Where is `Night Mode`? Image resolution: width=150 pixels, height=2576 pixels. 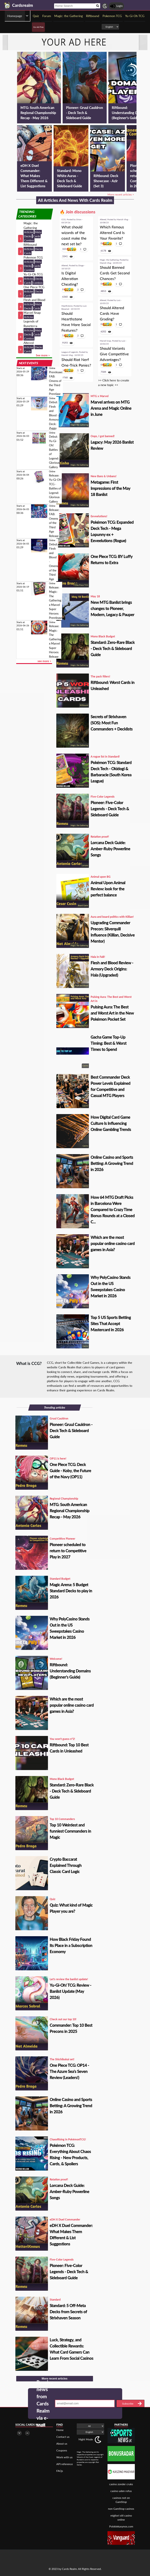
Night Mode is located at coordinates (85, 2439).